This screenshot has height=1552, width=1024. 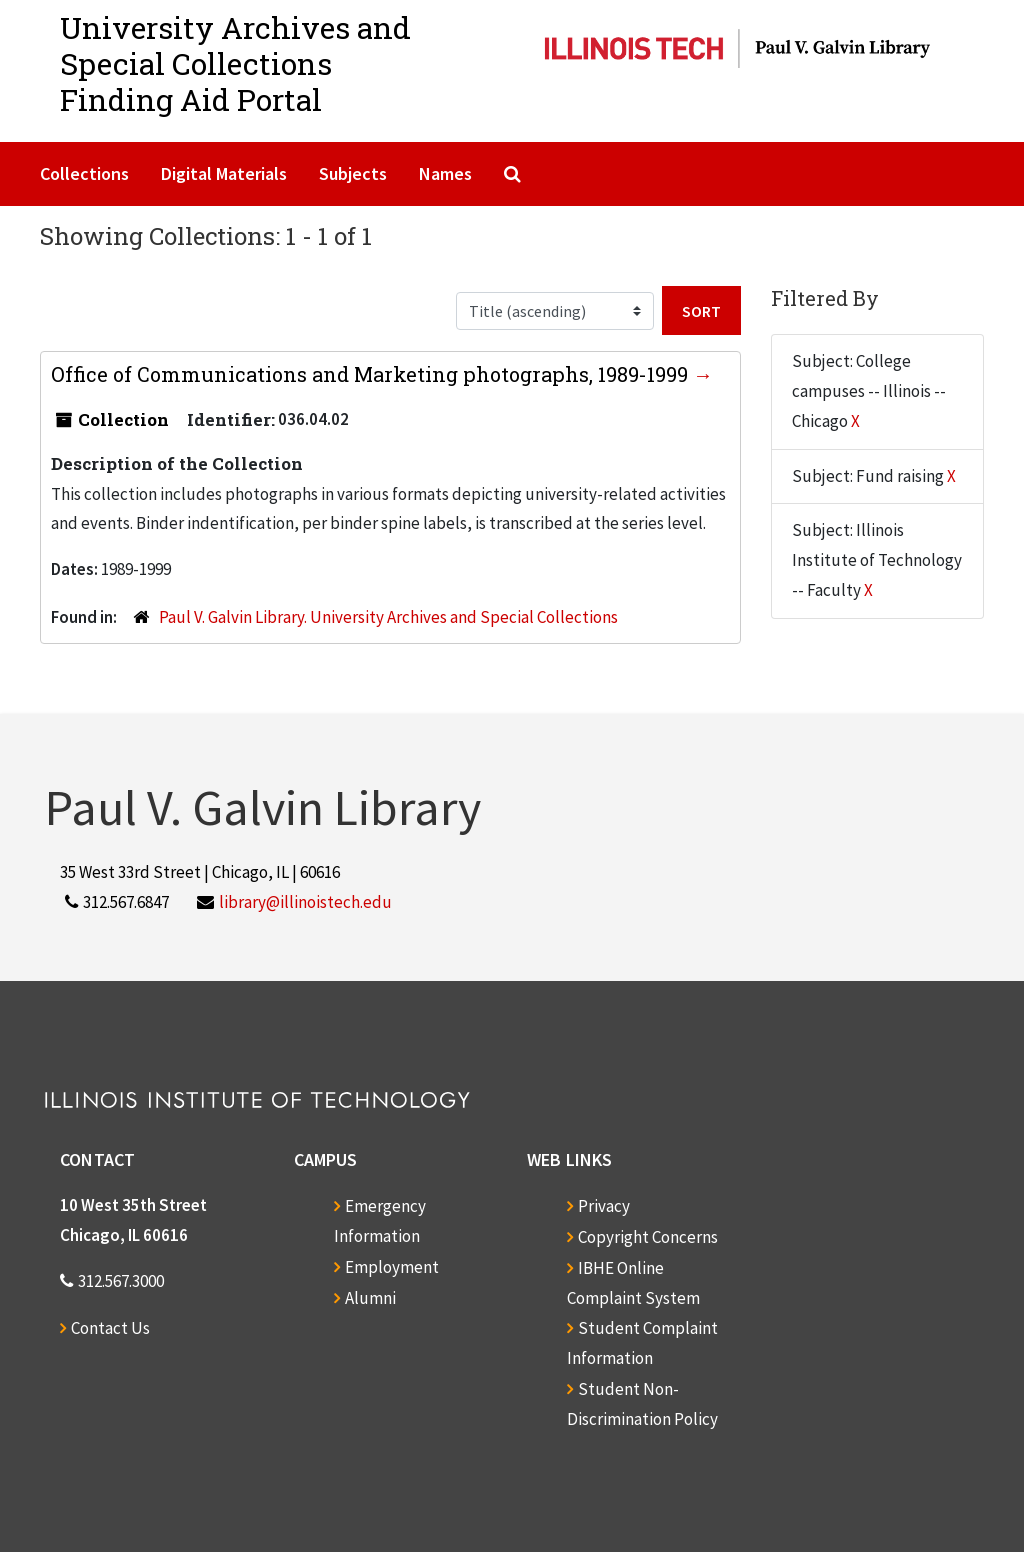 What do you see at coordinates (110, 1328) in the screenshot?
I see `Contact Us` at bounding box center [110, 1328].